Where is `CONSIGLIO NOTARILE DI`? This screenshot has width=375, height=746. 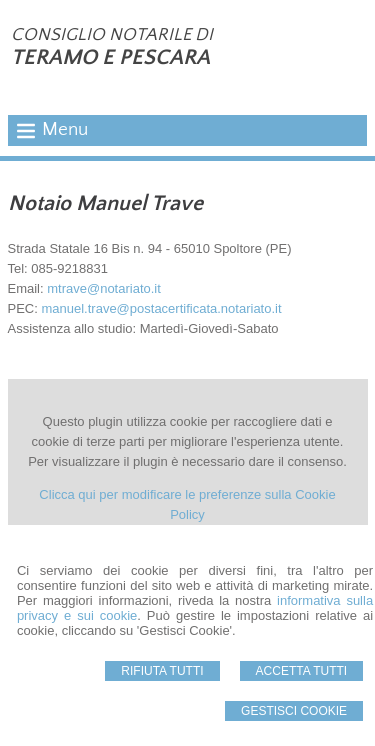
CONSIGLIO NOTARILE DI is located at coordinates (112, 35).